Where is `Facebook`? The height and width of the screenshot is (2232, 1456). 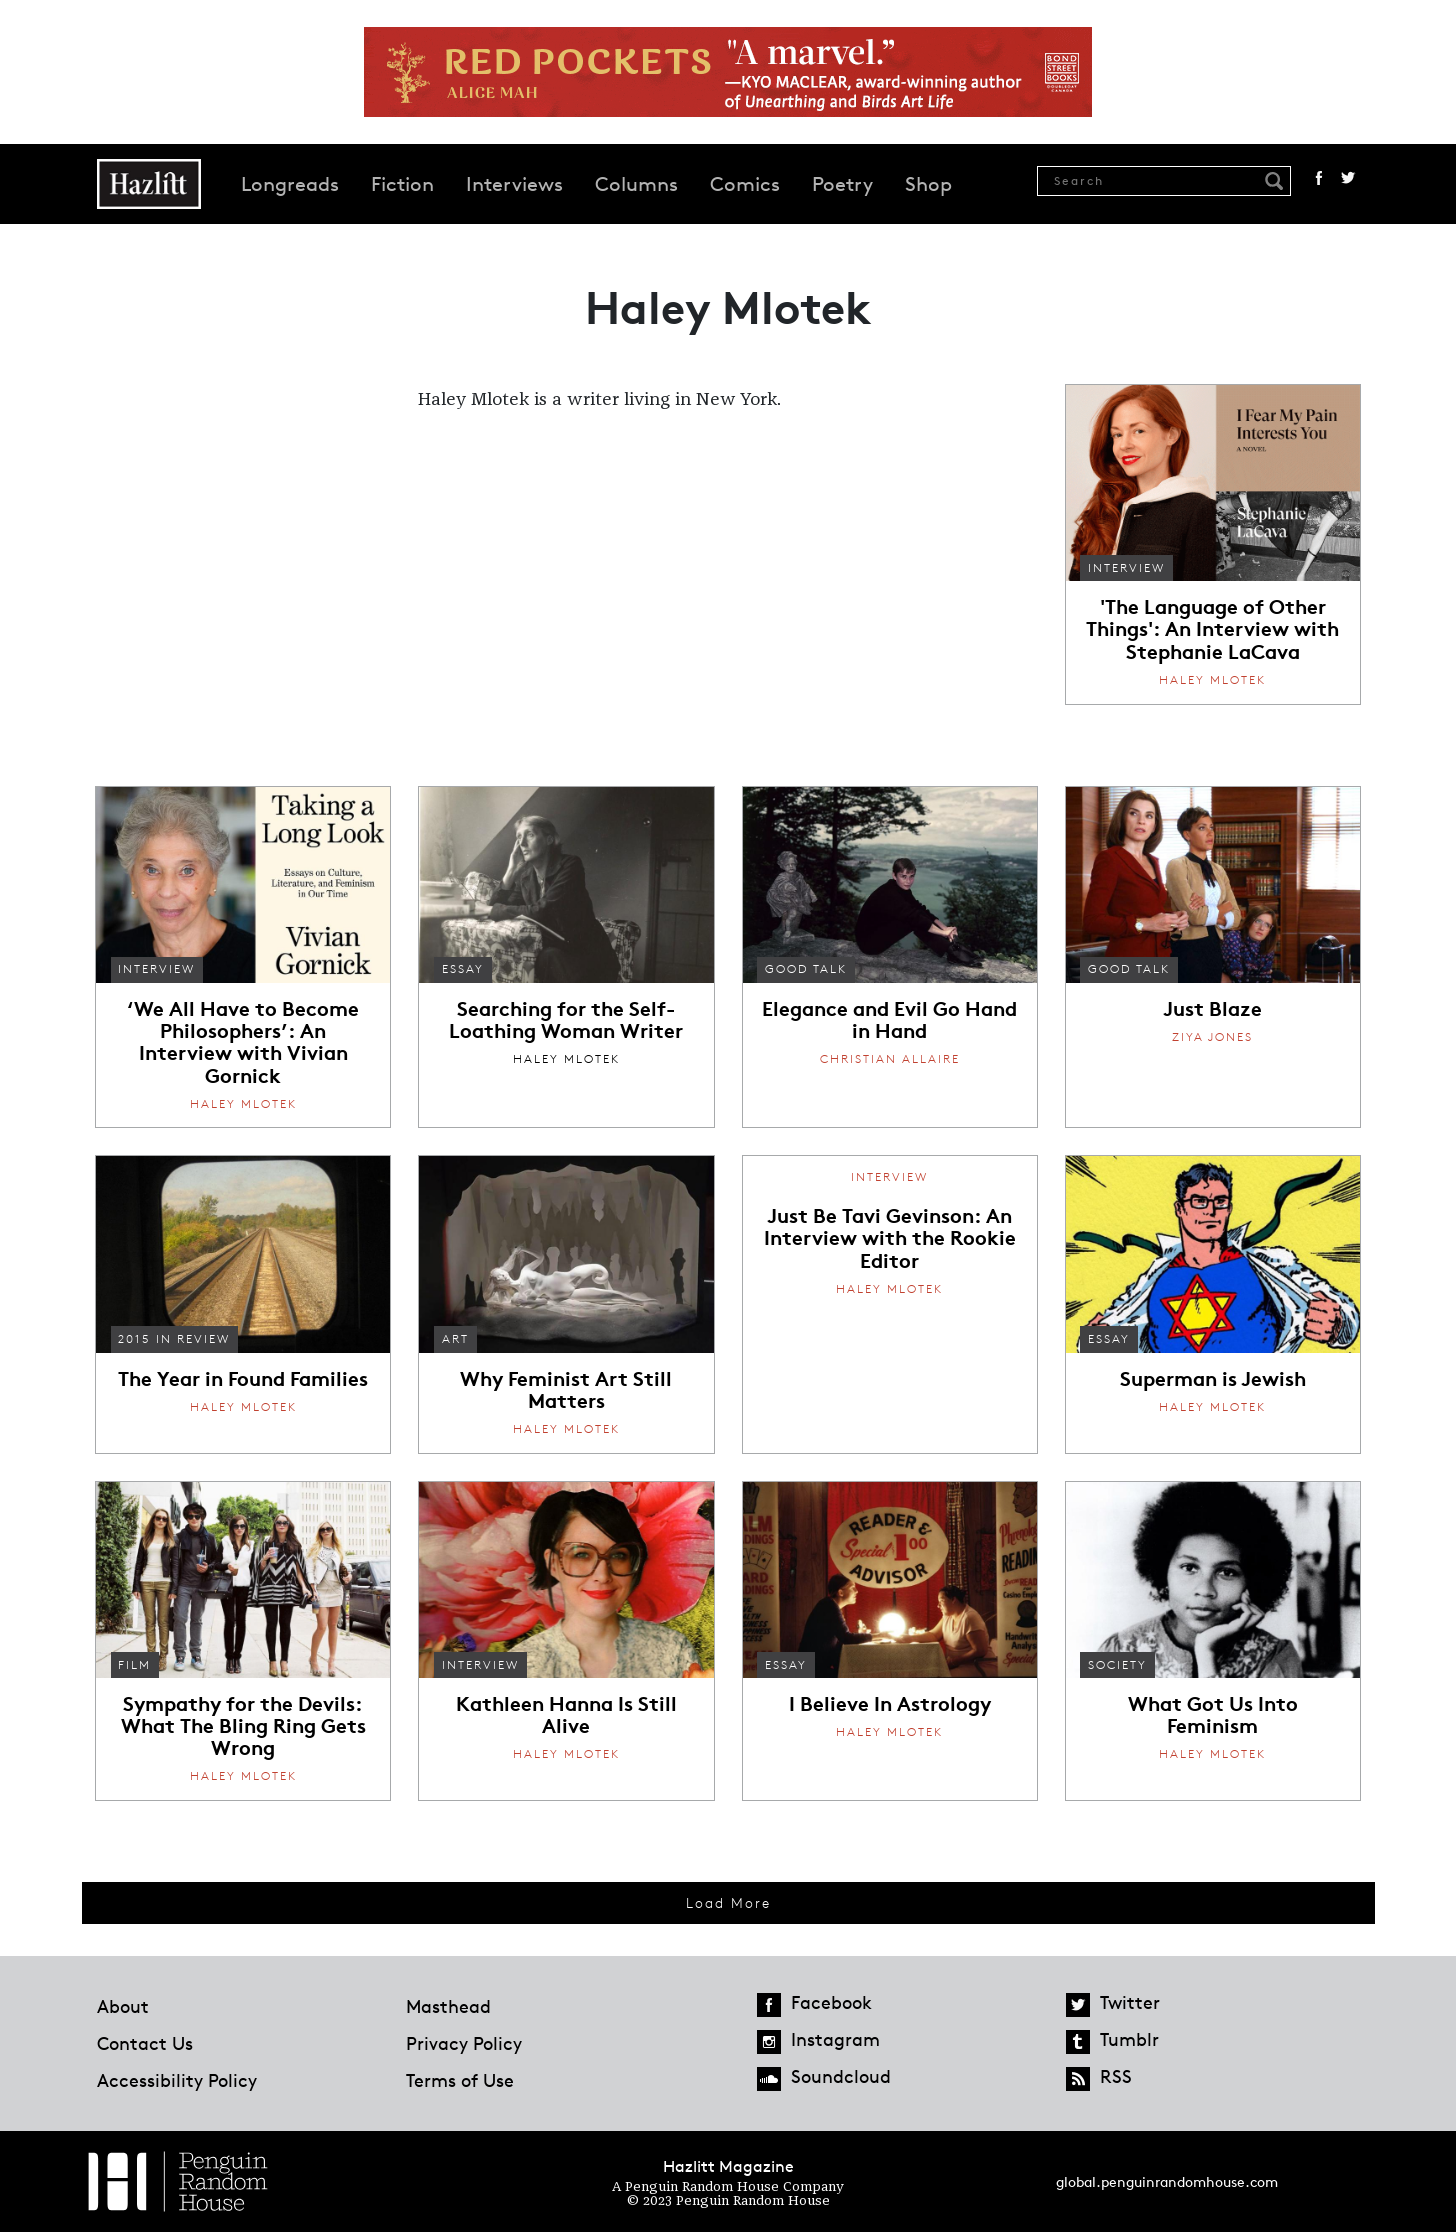 Facebook is located at coordinates (1319, 178).